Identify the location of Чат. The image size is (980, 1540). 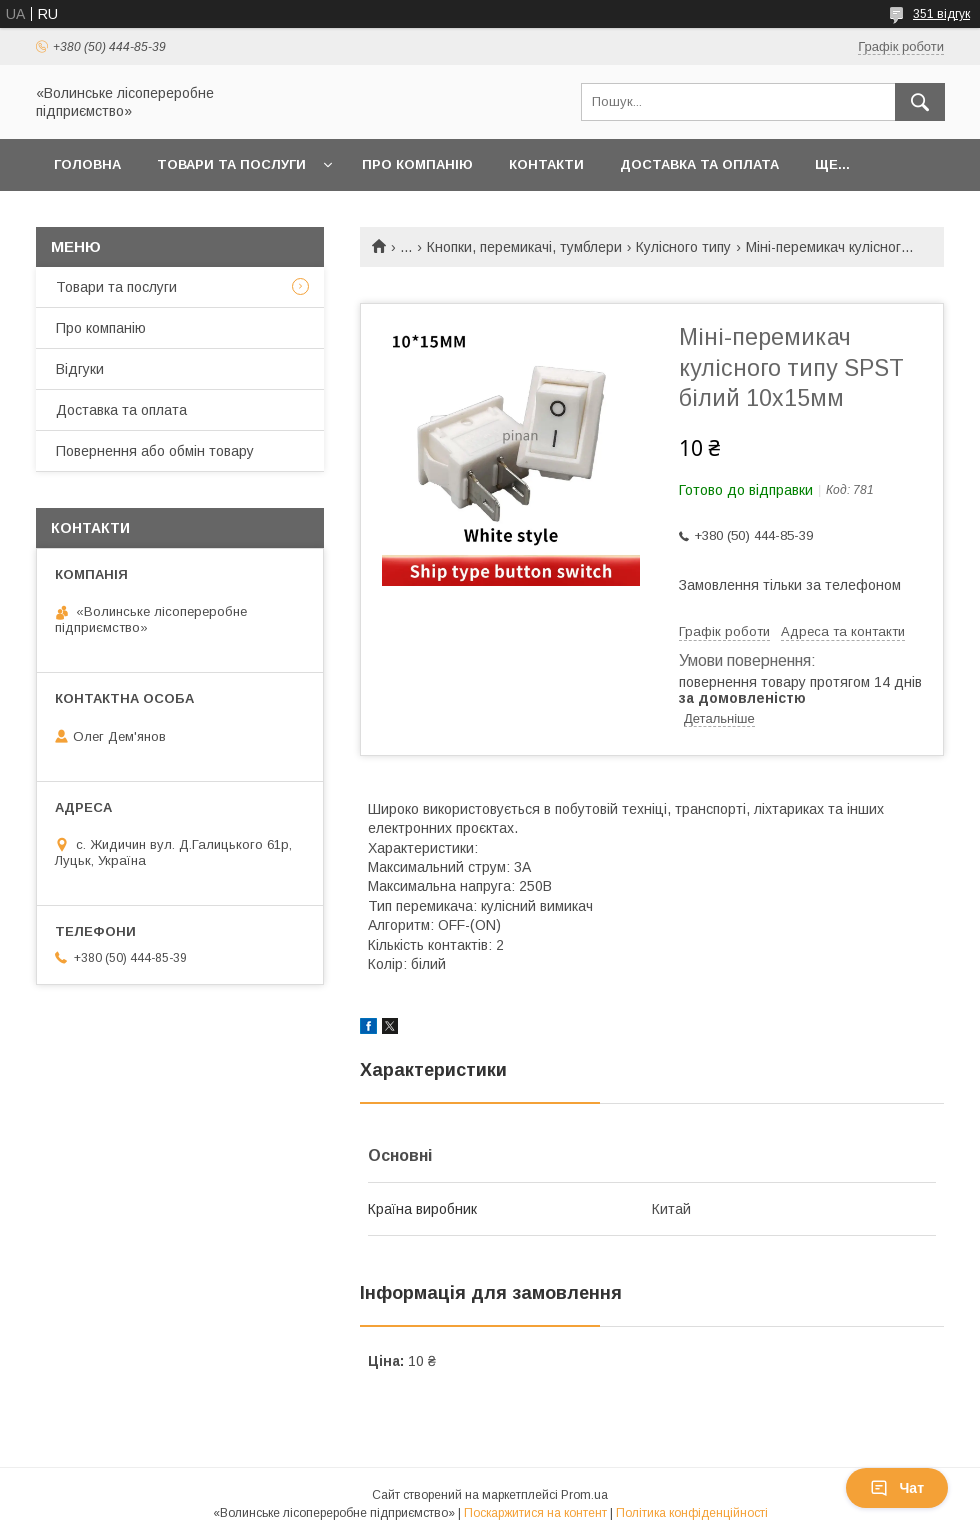
(897, 1488).